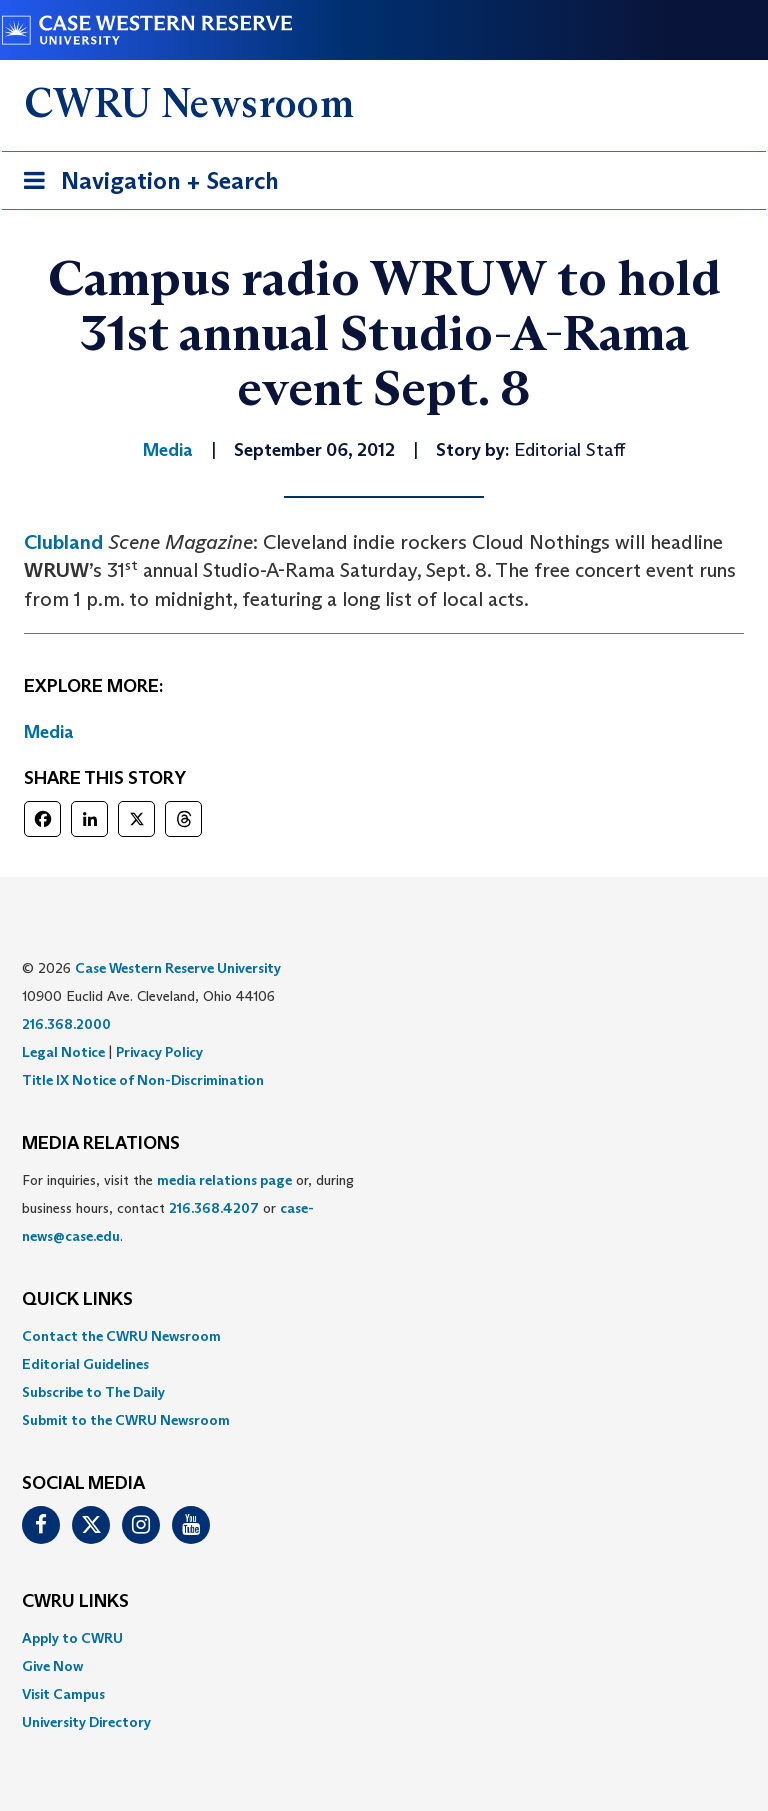 Image resolution: width=768 pixels, height=1811 pixels. I want to click on Legal Notice, so click(63, 1052).